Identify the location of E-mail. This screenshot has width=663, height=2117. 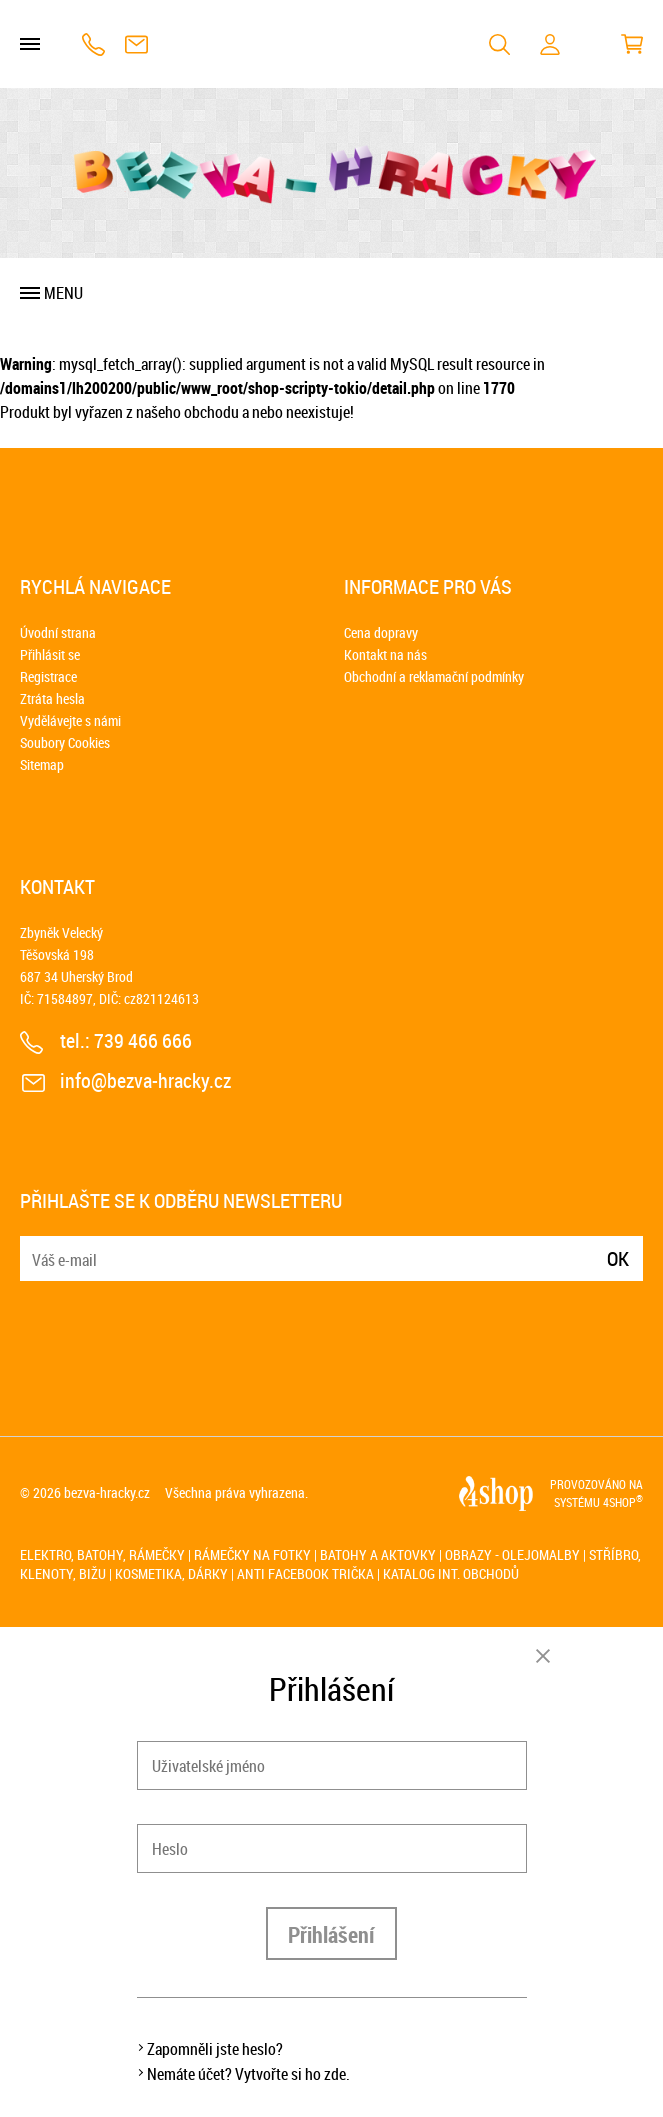
(37, 1246).